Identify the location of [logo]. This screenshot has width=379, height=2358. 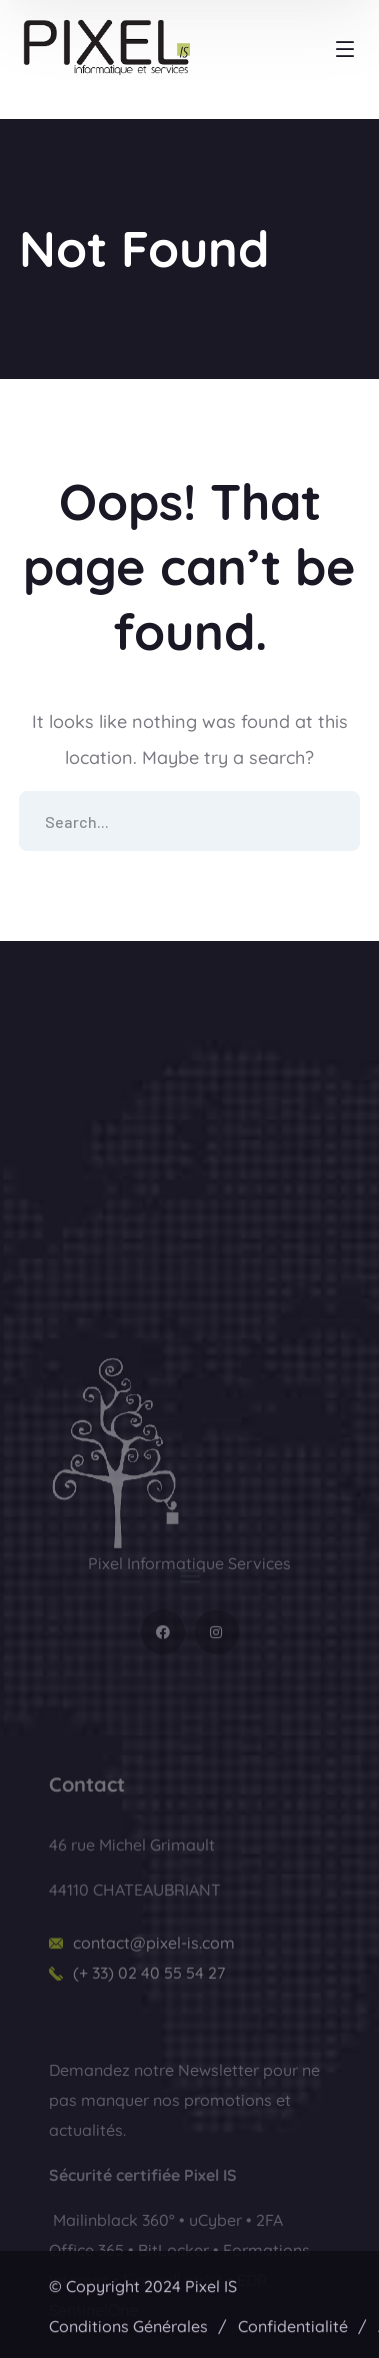
(117, 1523).